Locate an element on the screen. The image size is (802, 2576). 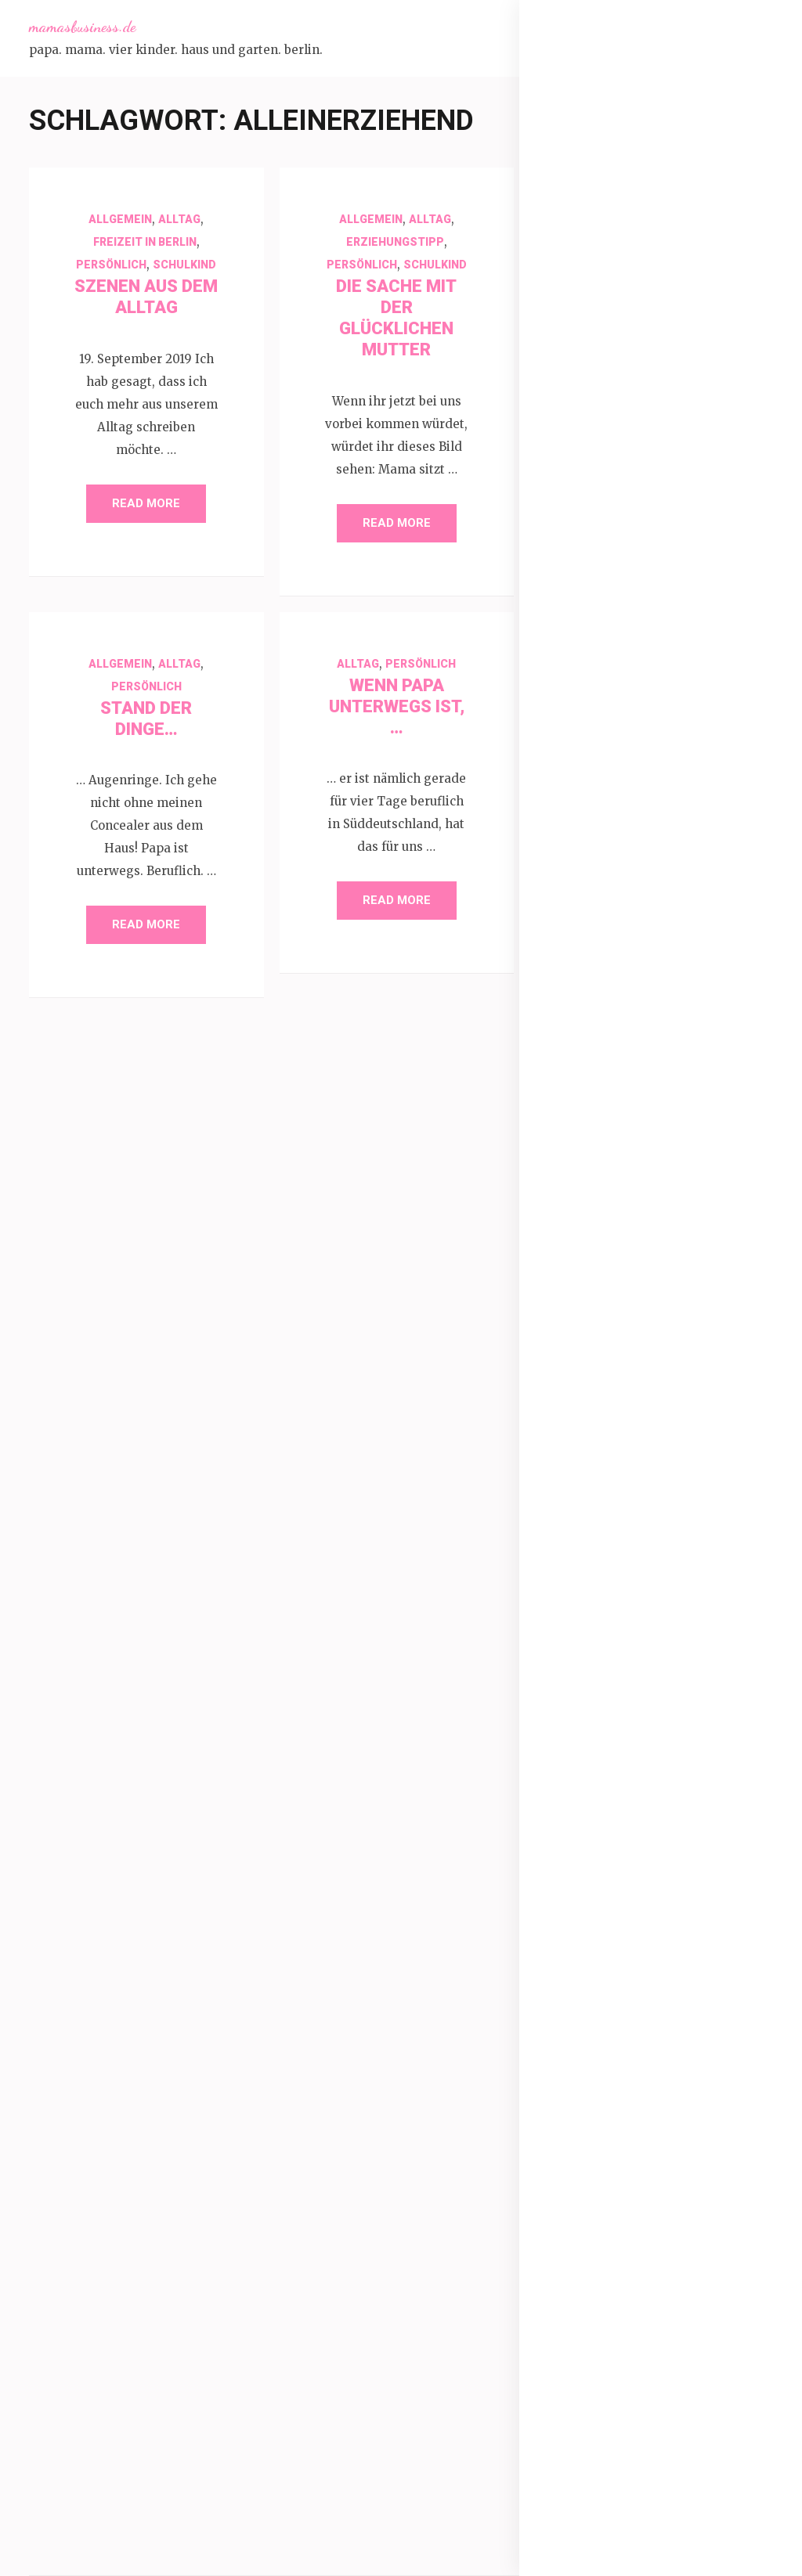
Leben ohne Licht is located at coordinates (618, 1239).